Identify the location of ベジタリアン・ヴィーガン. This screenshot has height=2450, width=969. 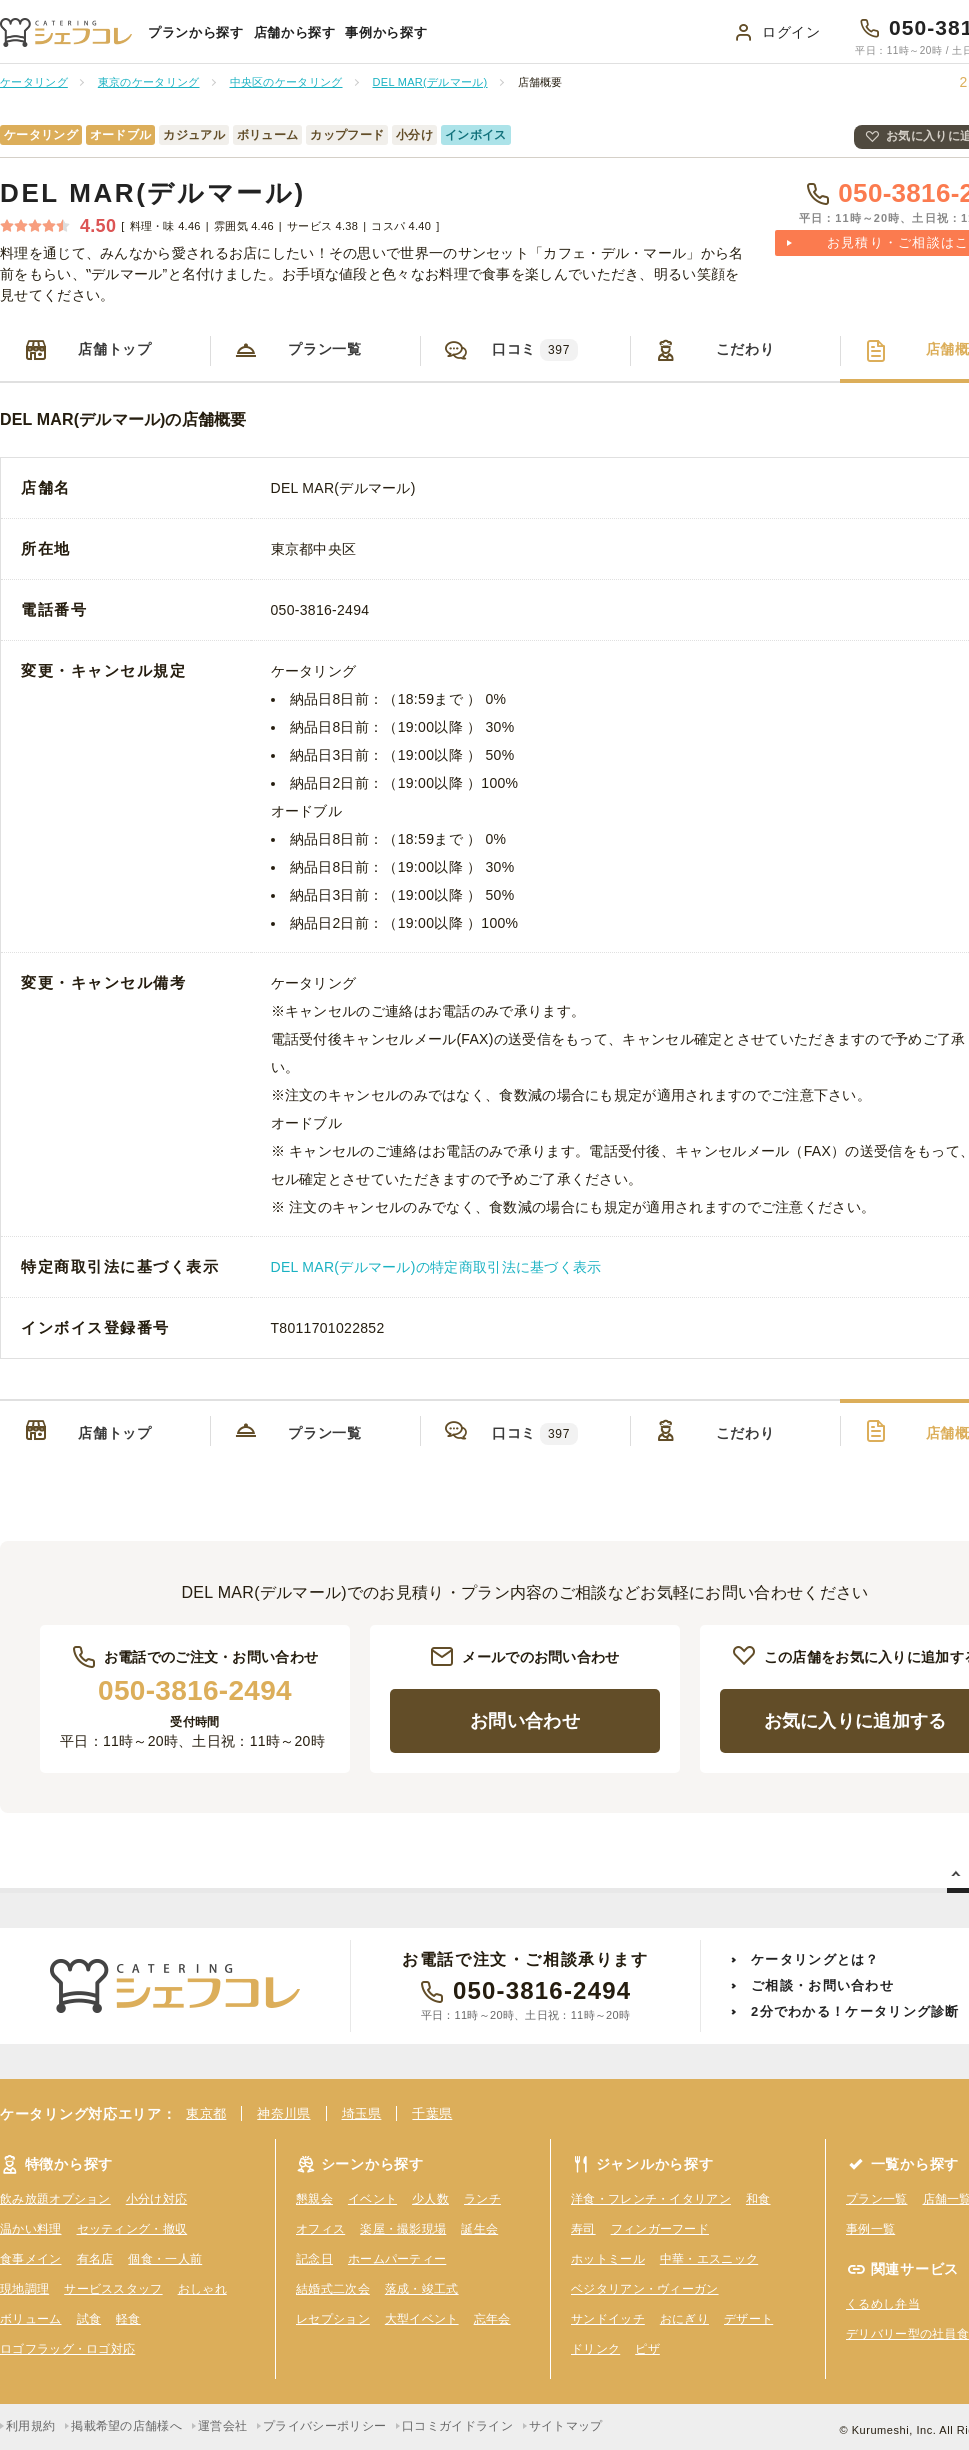
(645, 2289).